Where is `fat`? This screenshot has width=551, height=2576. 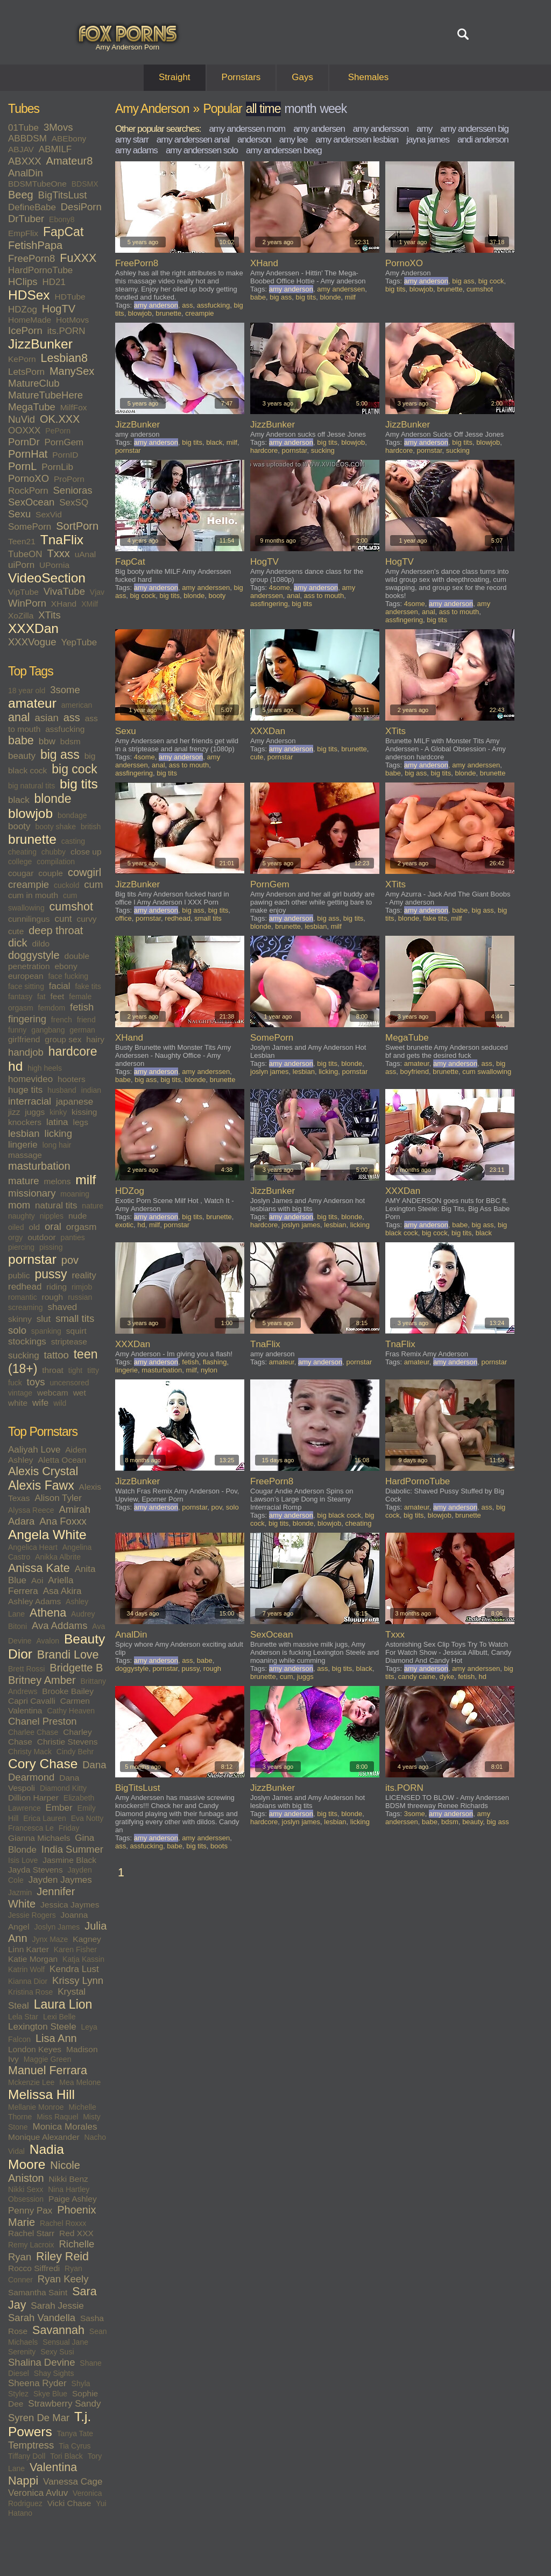 fat is located at coordinates (41, 996).